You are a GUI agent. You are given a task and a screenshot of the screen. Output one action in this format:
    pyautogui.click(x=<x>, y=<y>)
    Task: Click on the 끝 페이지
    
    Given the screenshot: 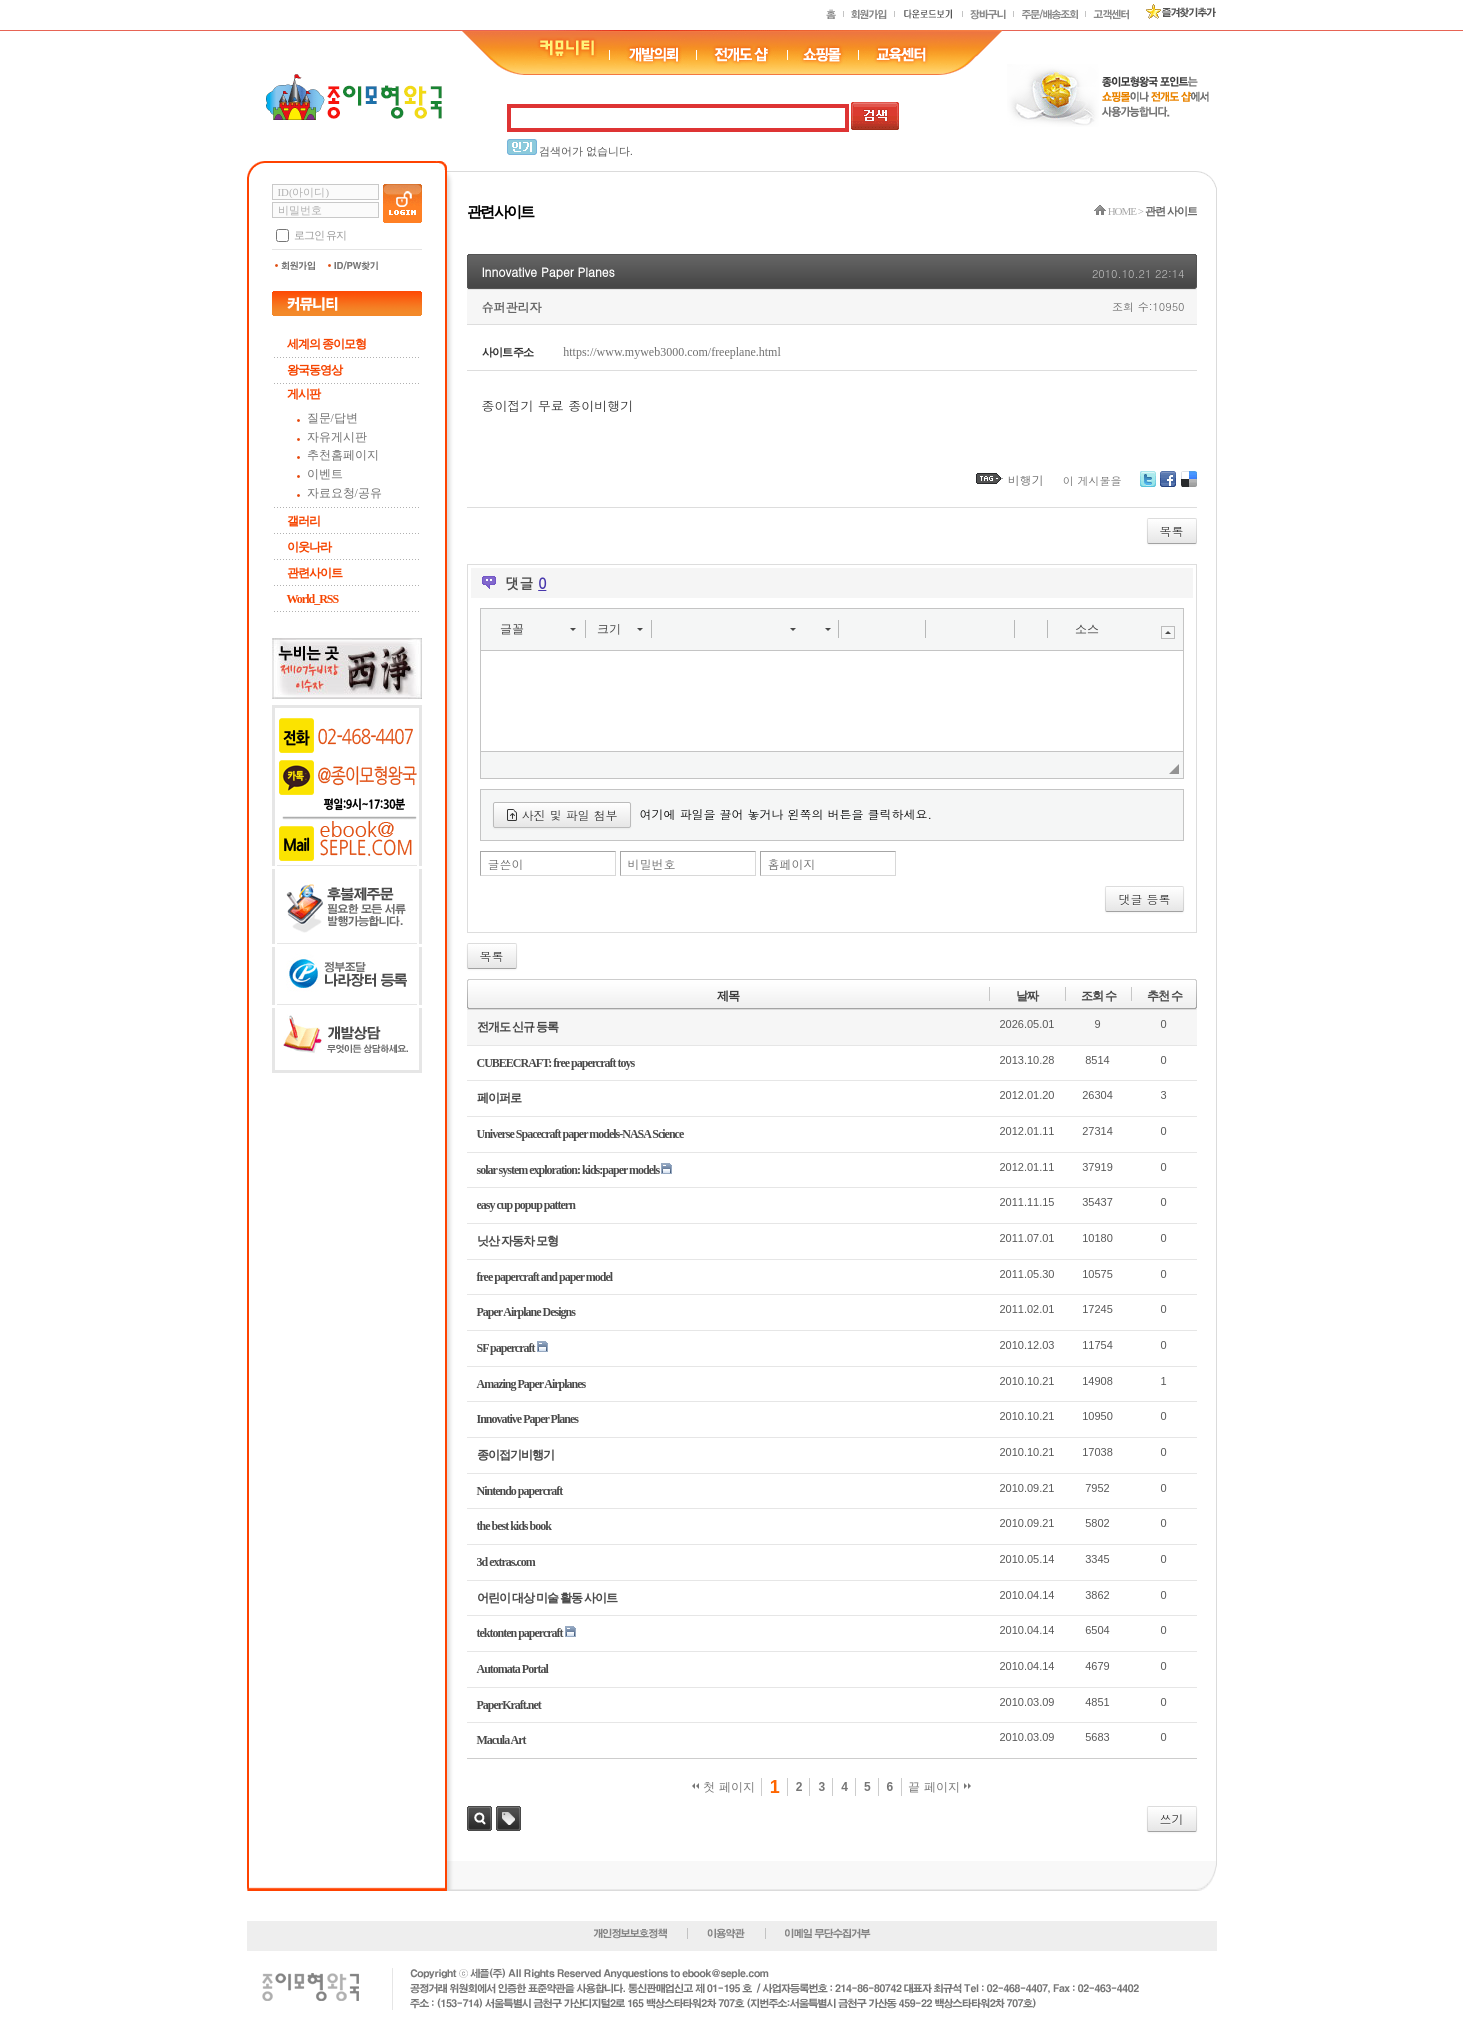 What is the action you would take?
    pyautogui.click(x=939, y=1787)
    